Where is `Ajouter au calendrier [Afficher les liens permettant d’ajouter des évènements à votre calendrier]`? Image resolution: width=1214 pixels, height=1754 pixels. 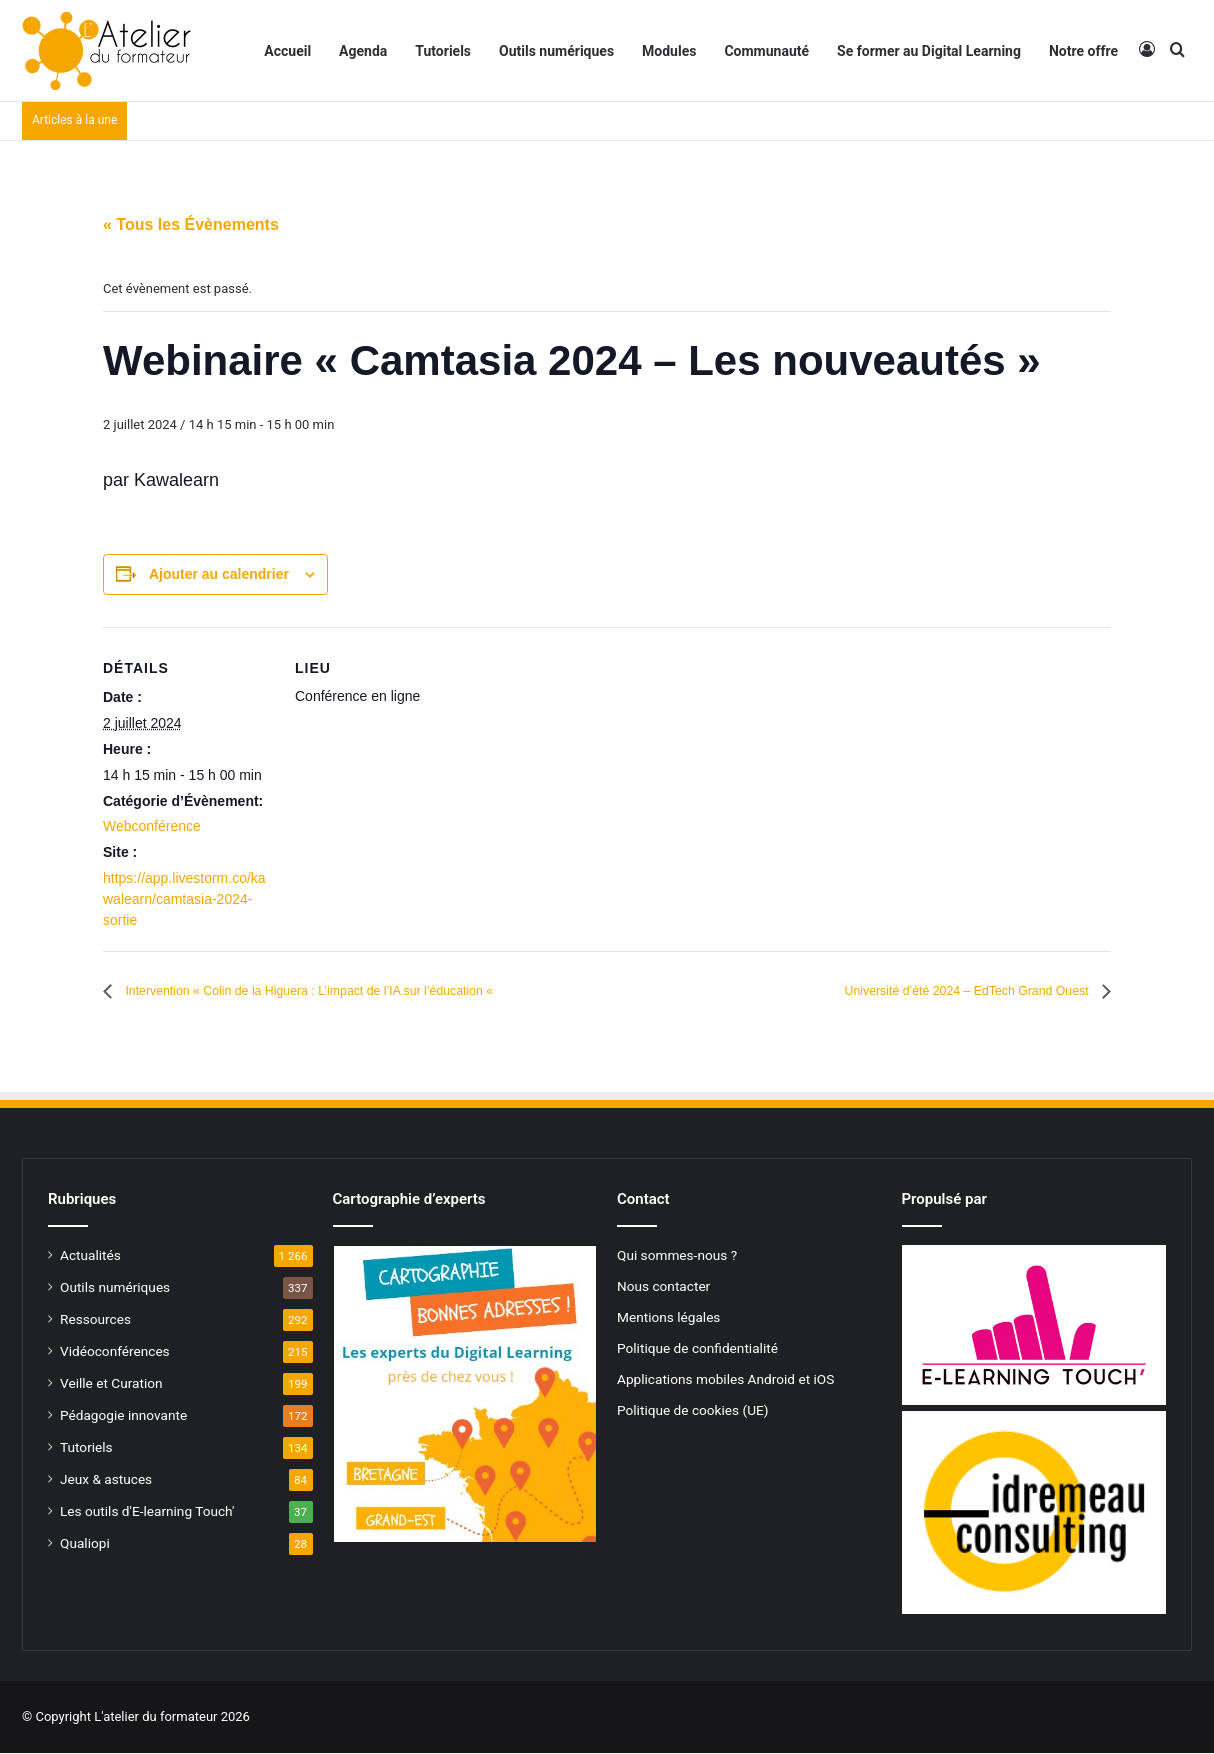
Ajouter au calendrier [Afficher les liens permettant d’ajouter des évènements à votre calendrier] is located at coordinates (219, 574).